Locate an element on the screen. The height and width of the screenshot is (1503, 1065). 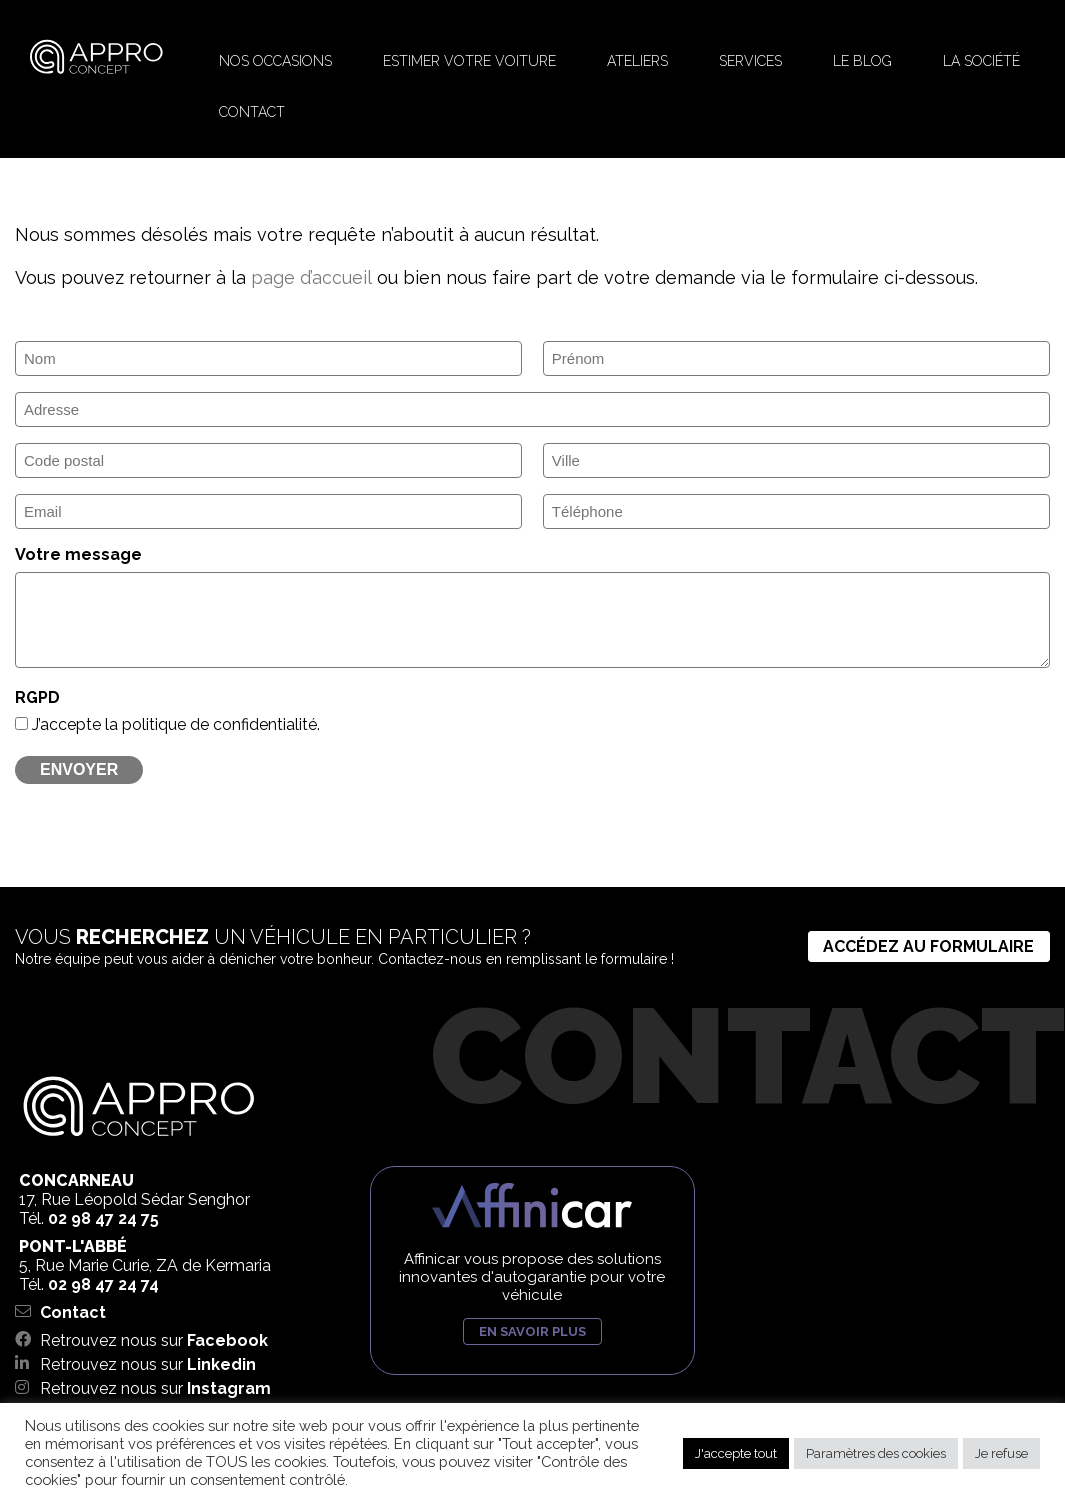
Accédez au formulaire is located at coordinates (928, 946).